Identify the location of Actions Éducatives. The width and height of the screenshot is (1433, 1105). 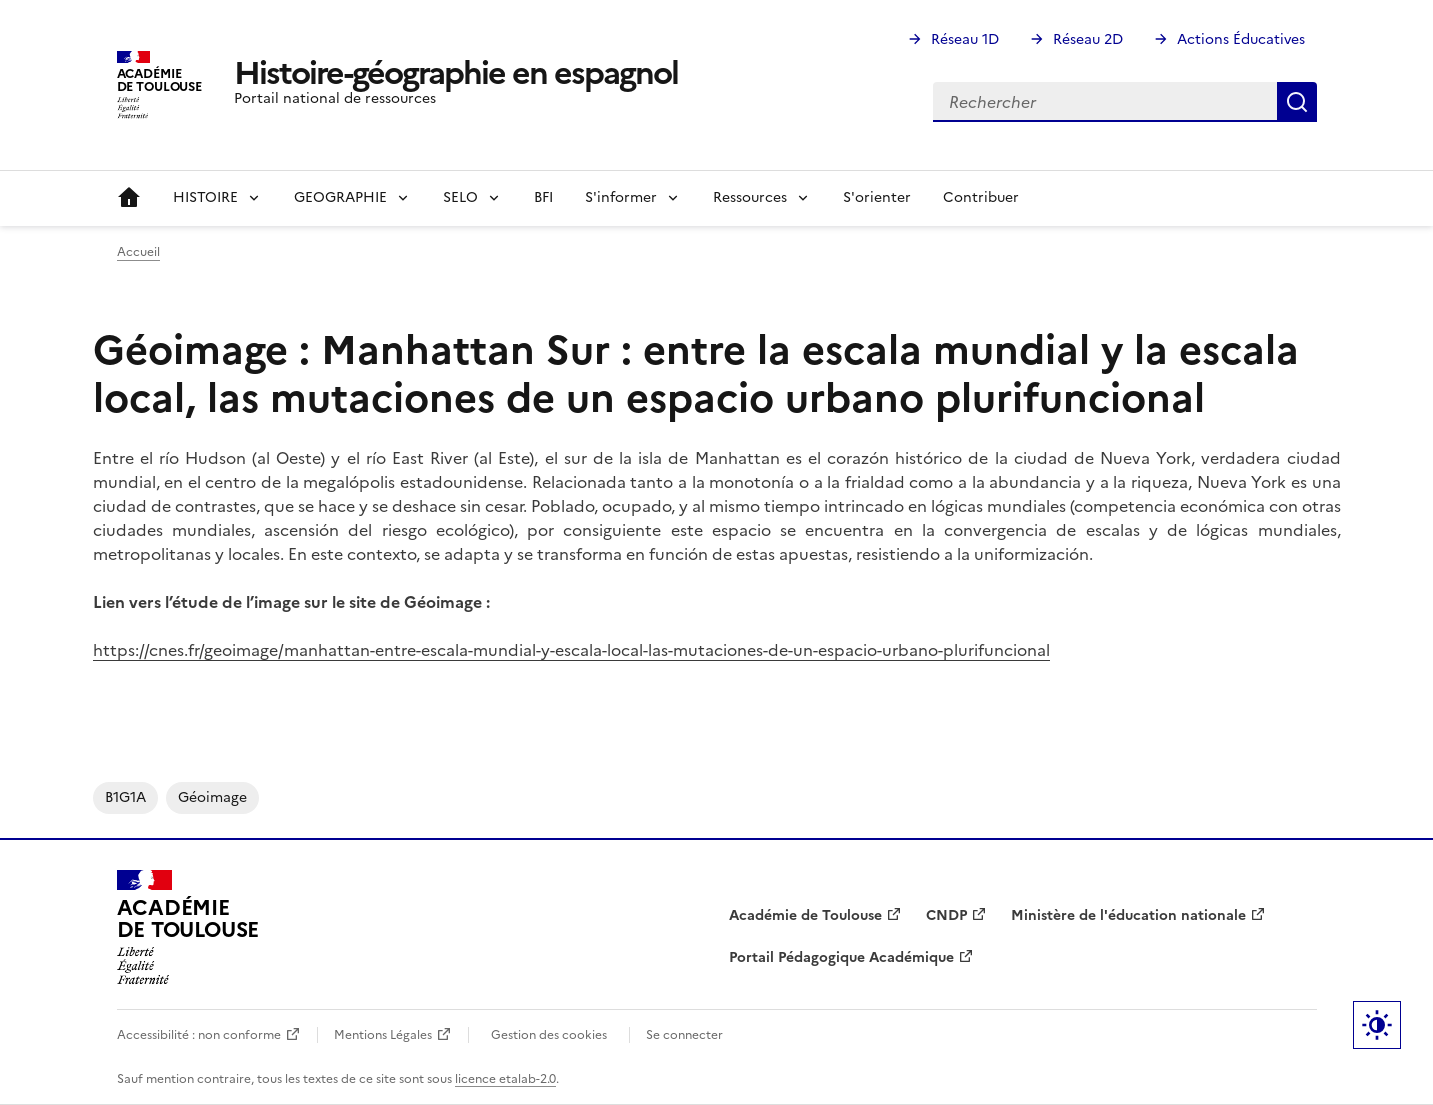
(1241, 39).